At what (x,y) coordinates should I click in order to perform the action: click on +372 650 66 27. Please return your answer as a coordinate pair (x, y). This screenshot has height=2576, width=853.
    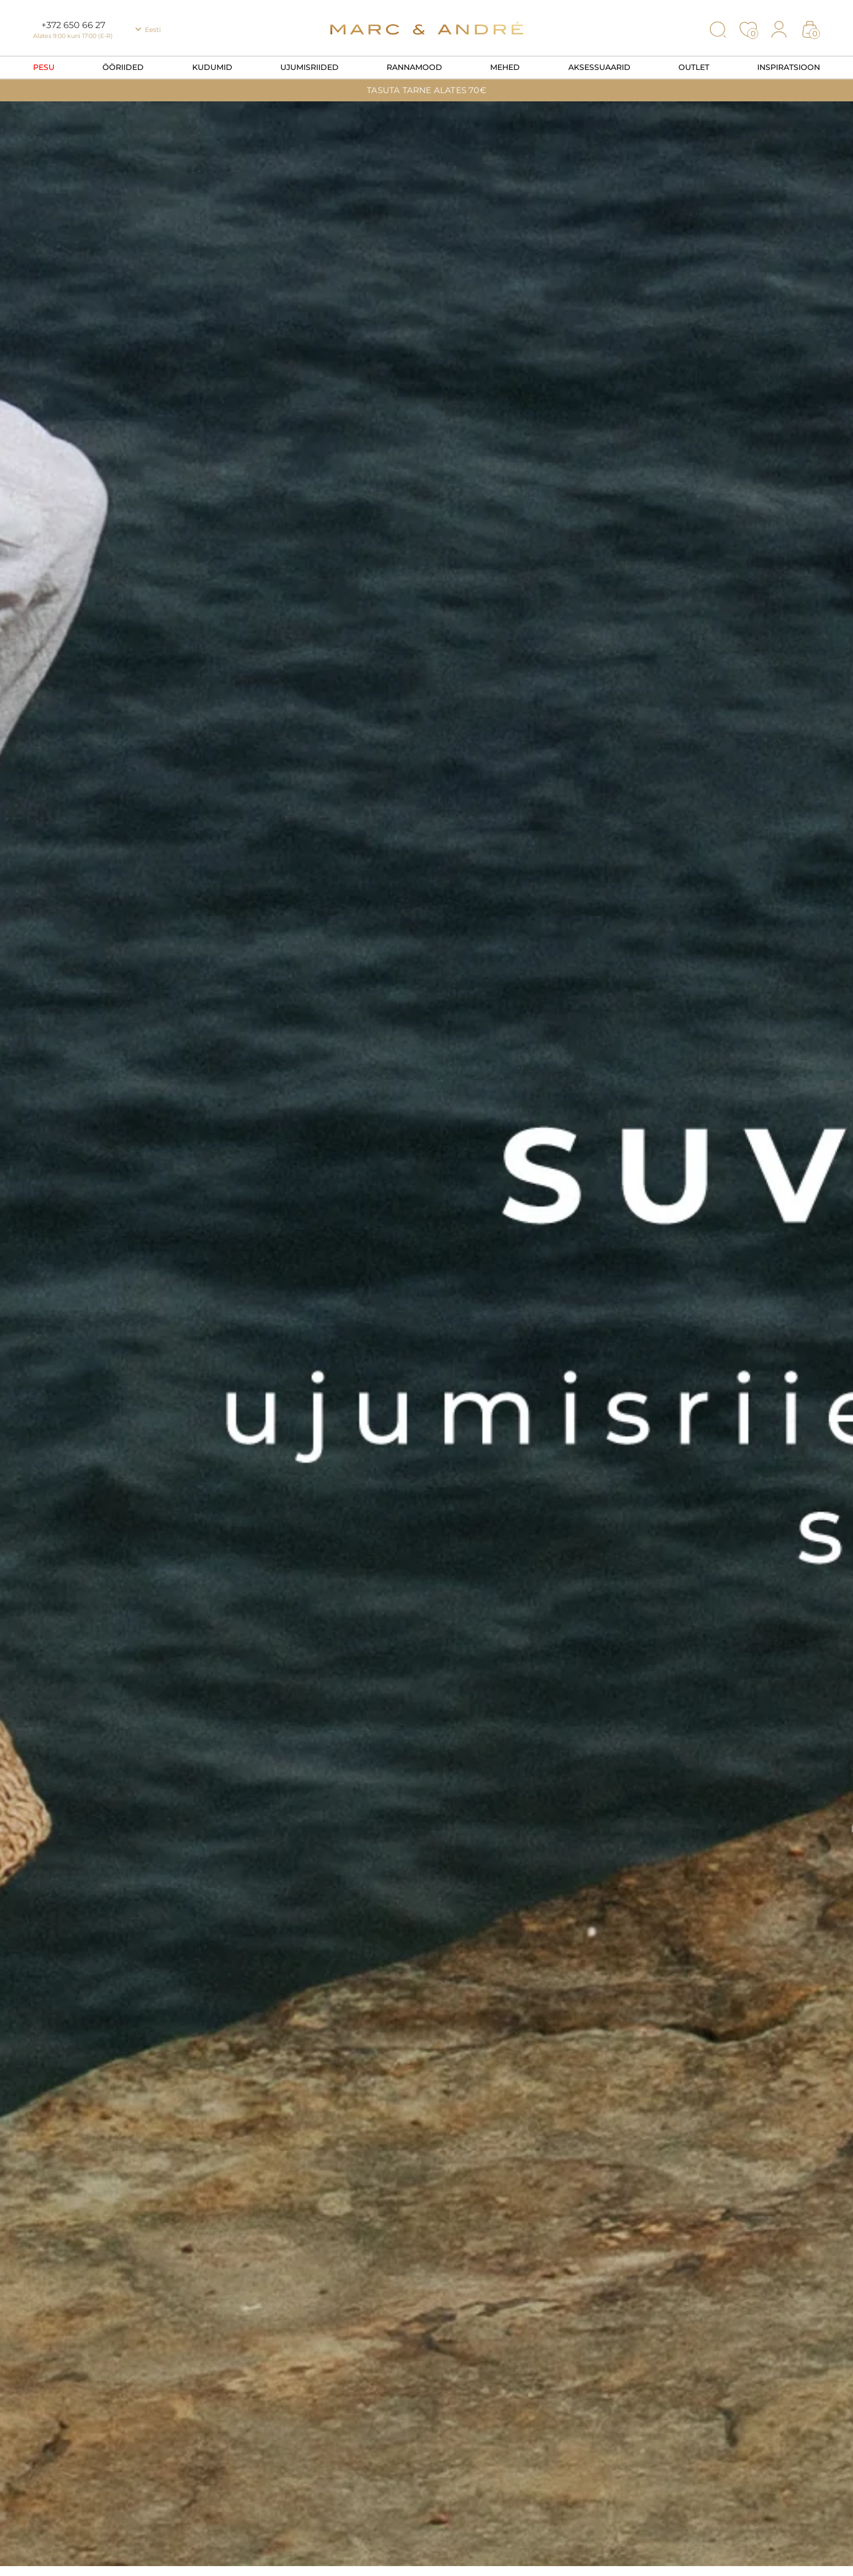
    Looking at the image, I should click on (73, 25).